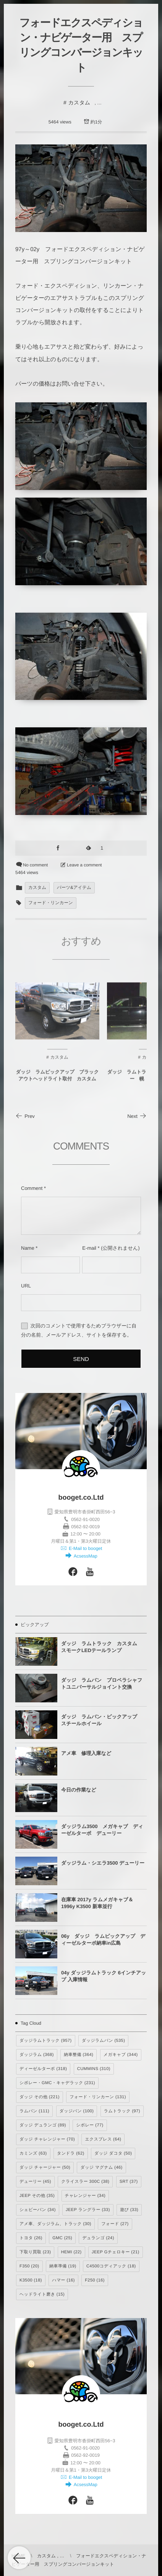  Describe the element at coordinates (101, 2167) in the screenshot. I see `ダッジ マグナム [ダッジ マグナム (46個の項目)]` at that location.